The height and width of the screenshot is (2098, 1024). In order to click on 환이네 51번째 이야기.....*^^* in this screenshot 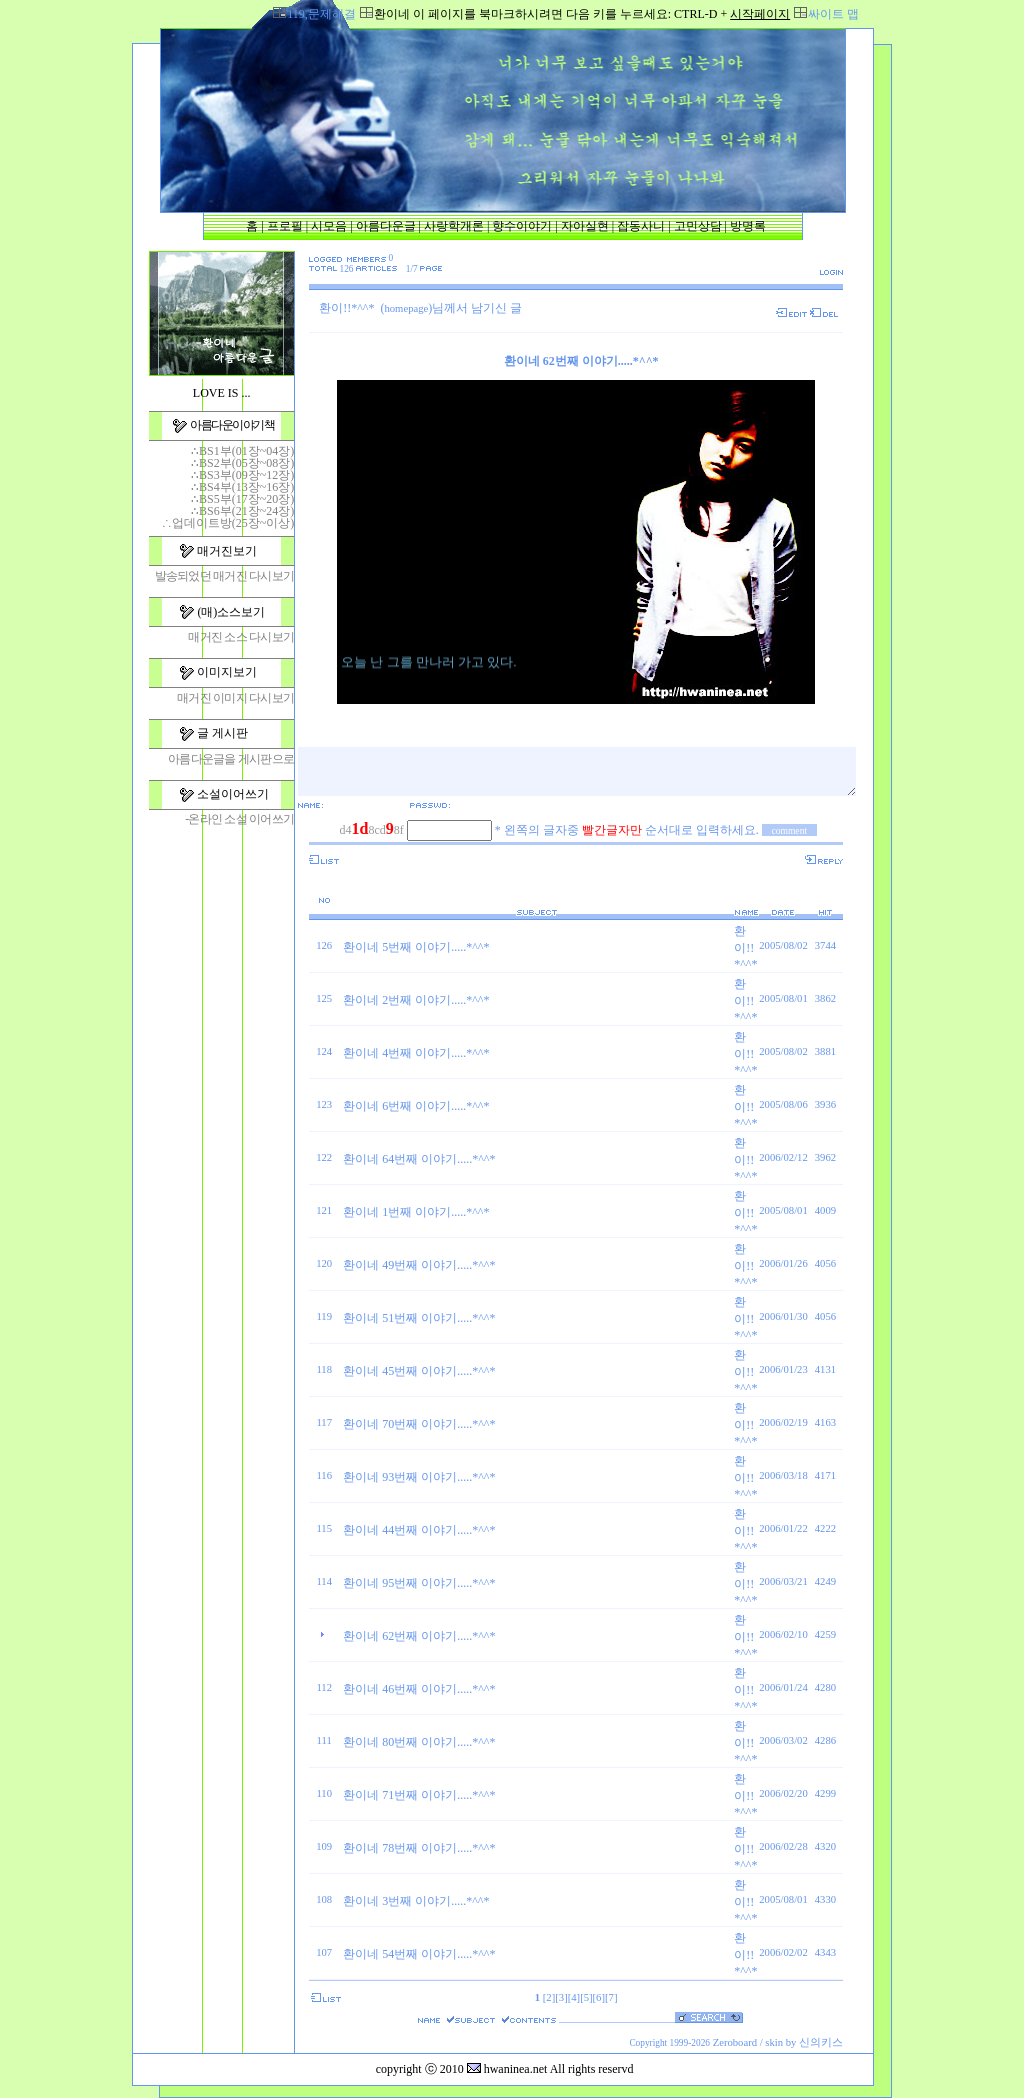, I will do `click(419, 1318)`.